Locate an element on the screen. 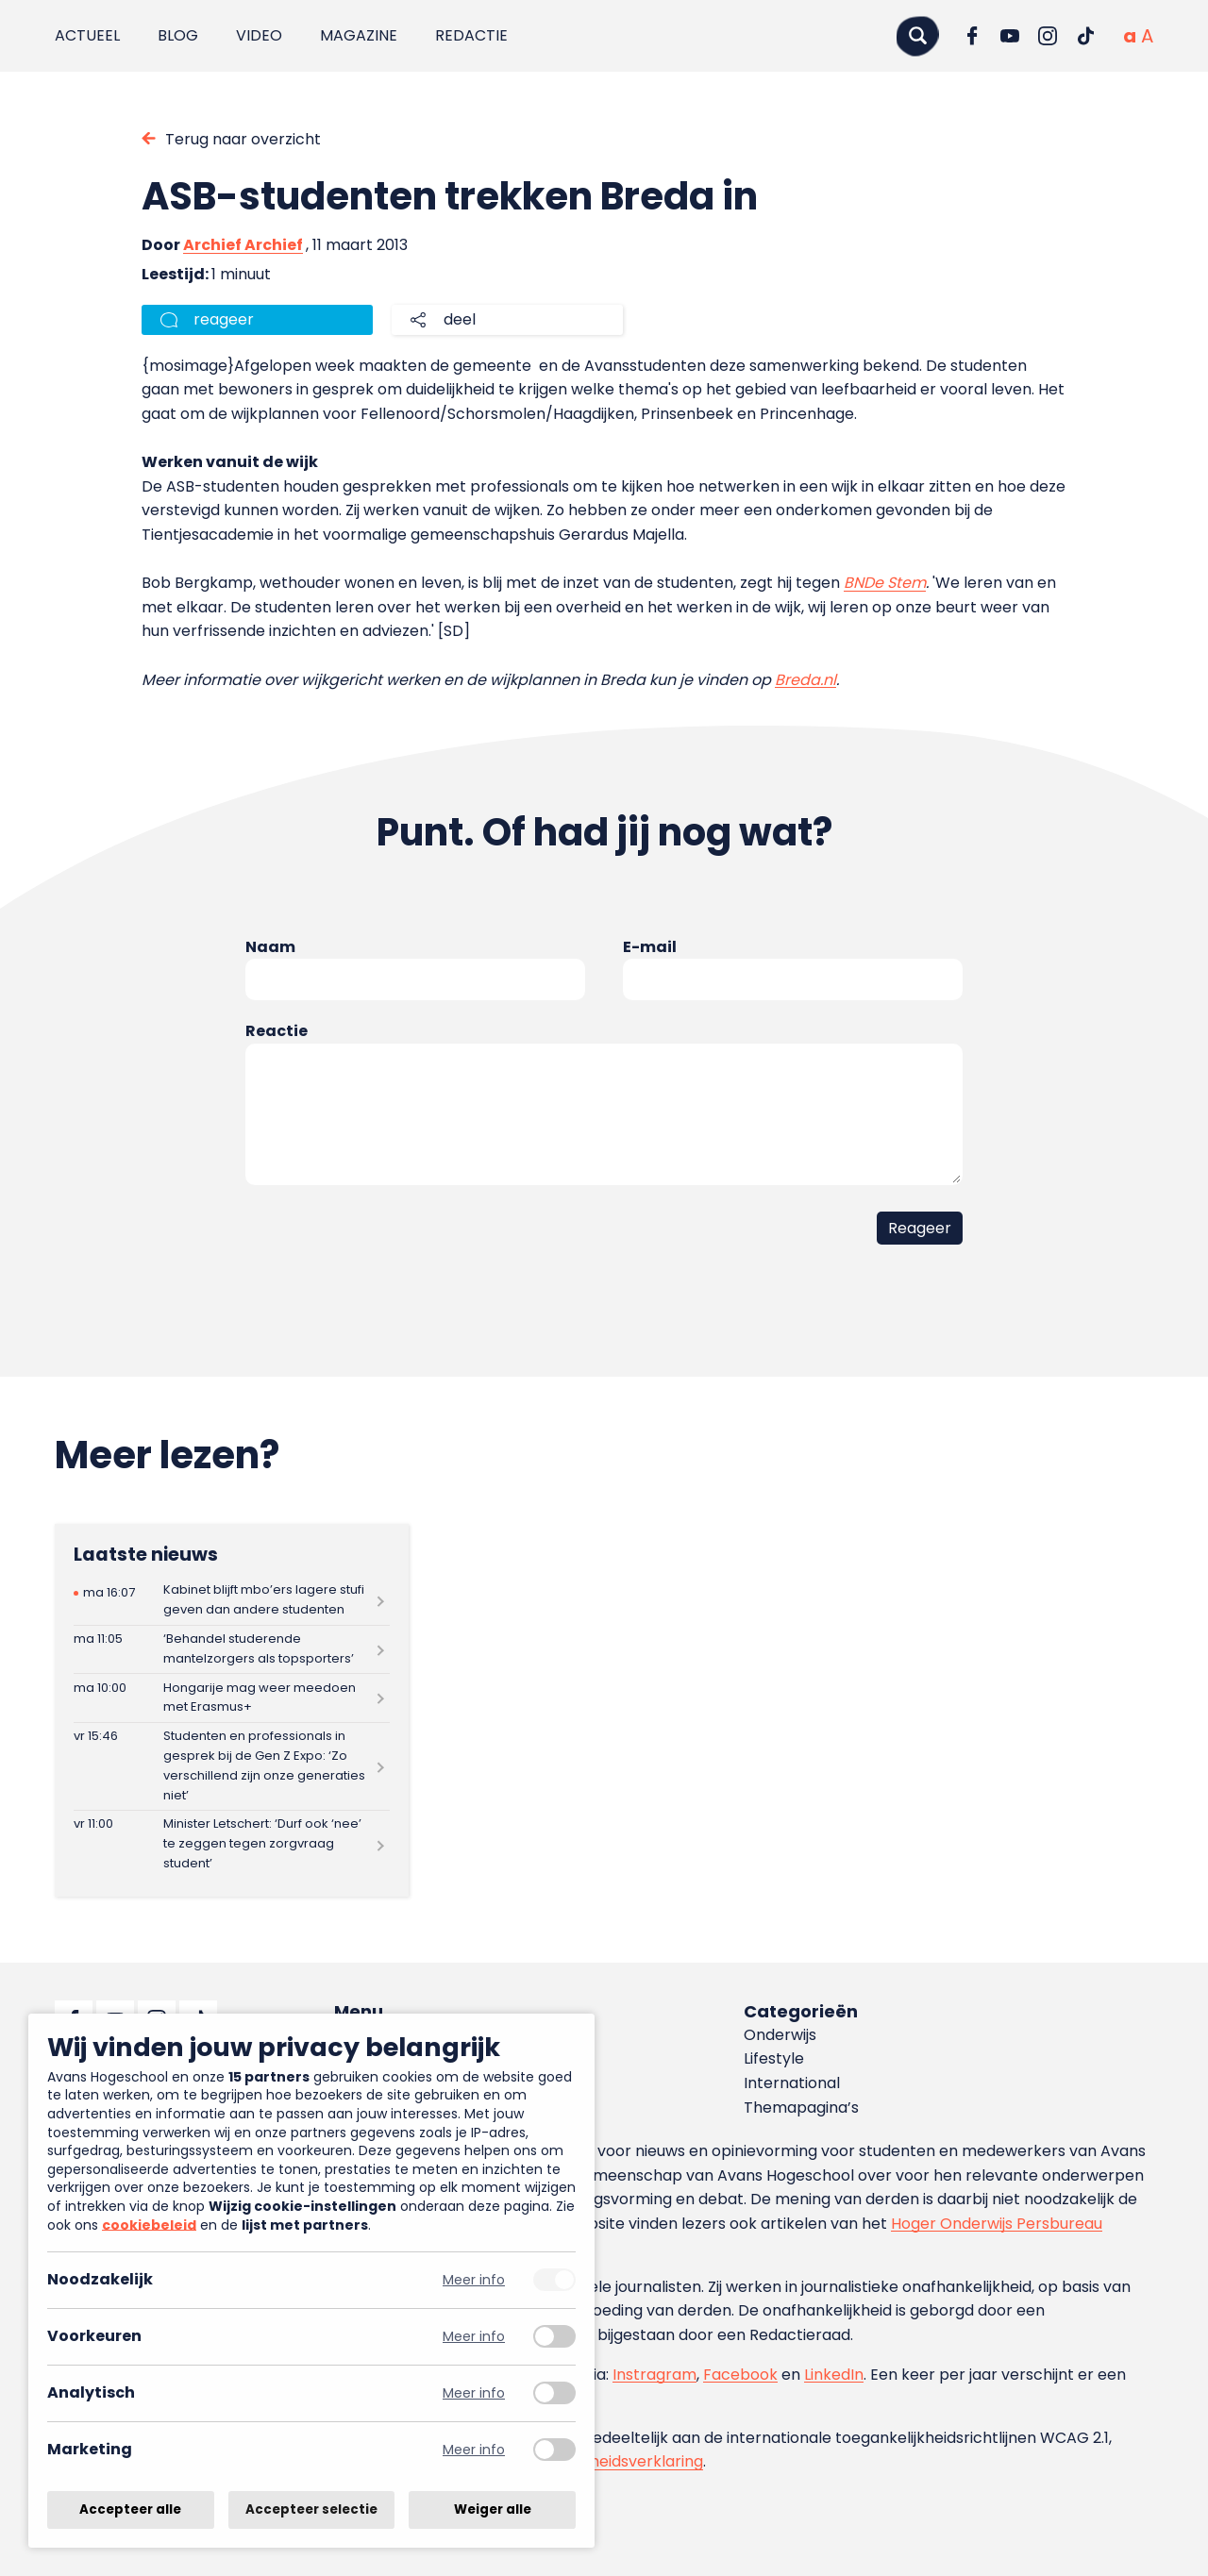  Actueel is located at coordinates (87, 35).